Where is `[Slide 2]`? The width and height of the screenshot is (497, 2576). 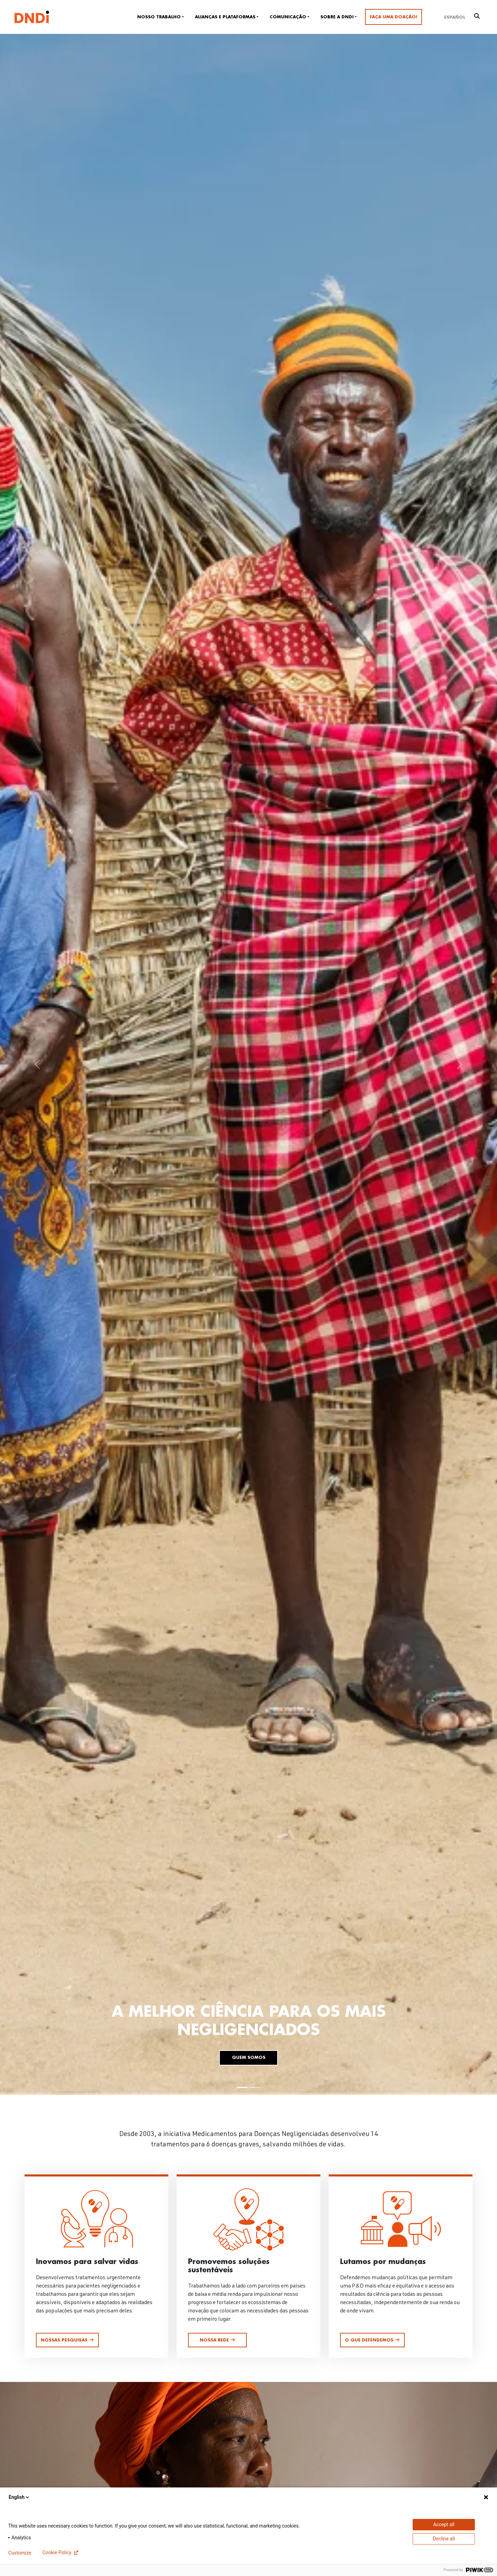
[Slide 2] is located at coordinates (255, 2087).